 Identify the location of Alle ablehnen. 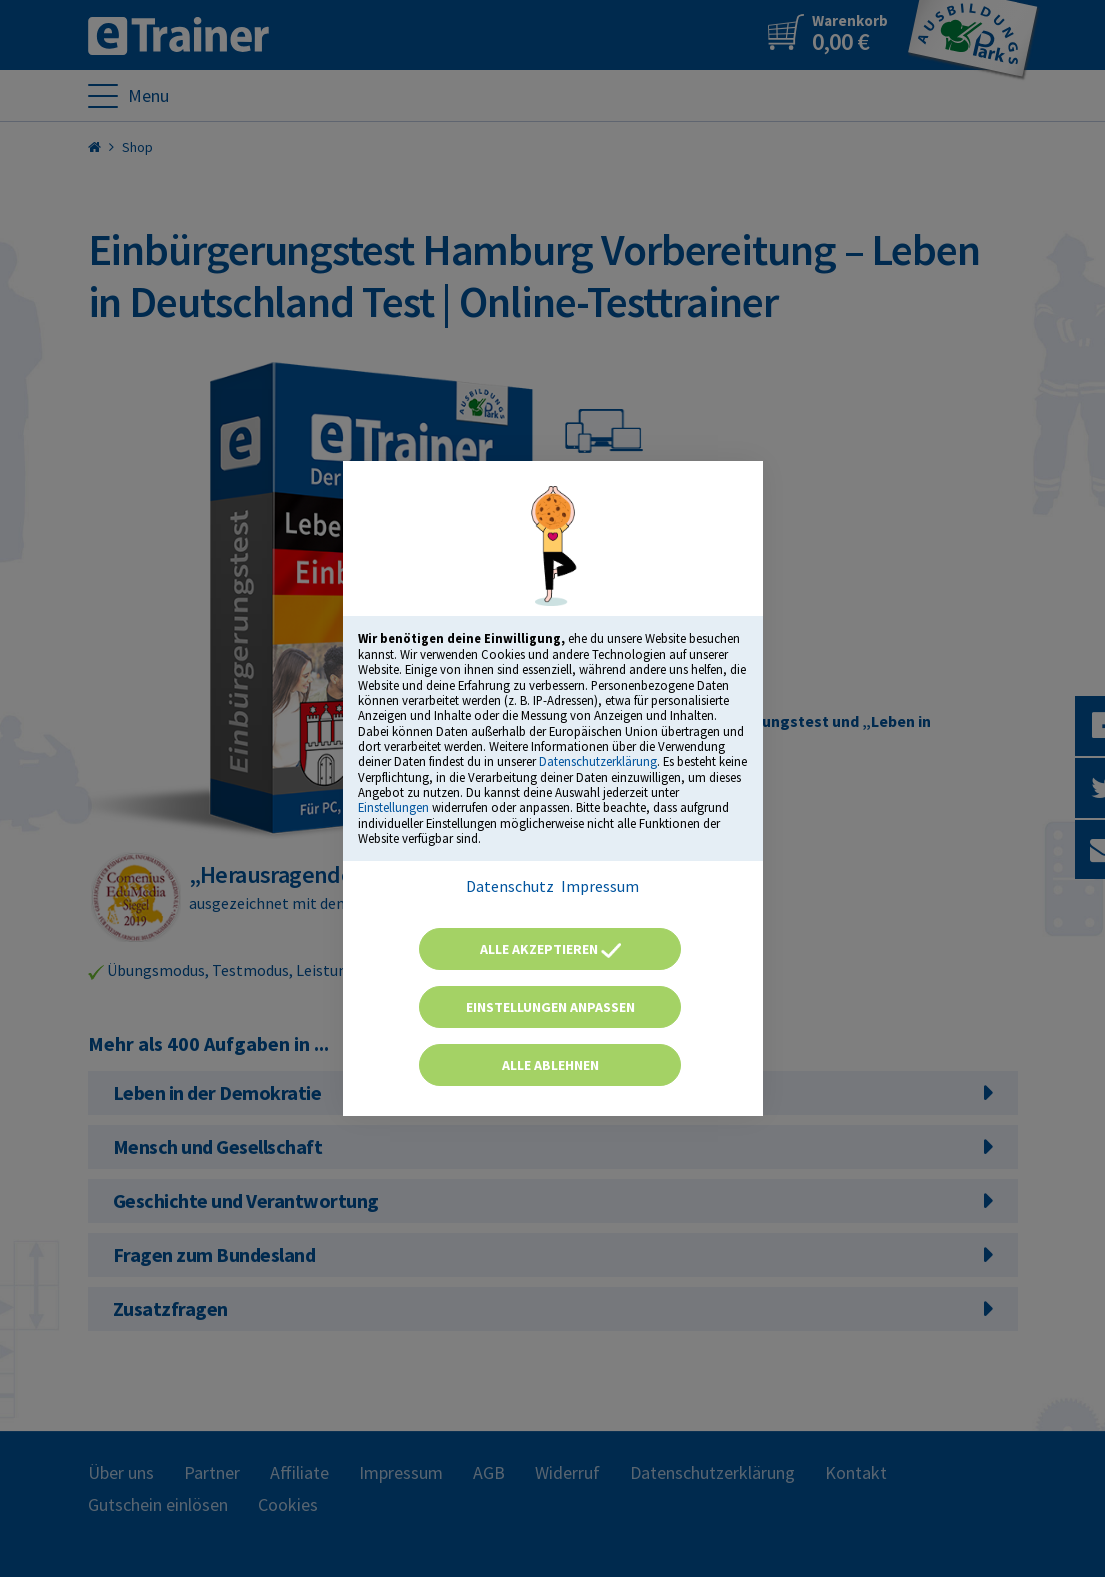
(550, 1065).